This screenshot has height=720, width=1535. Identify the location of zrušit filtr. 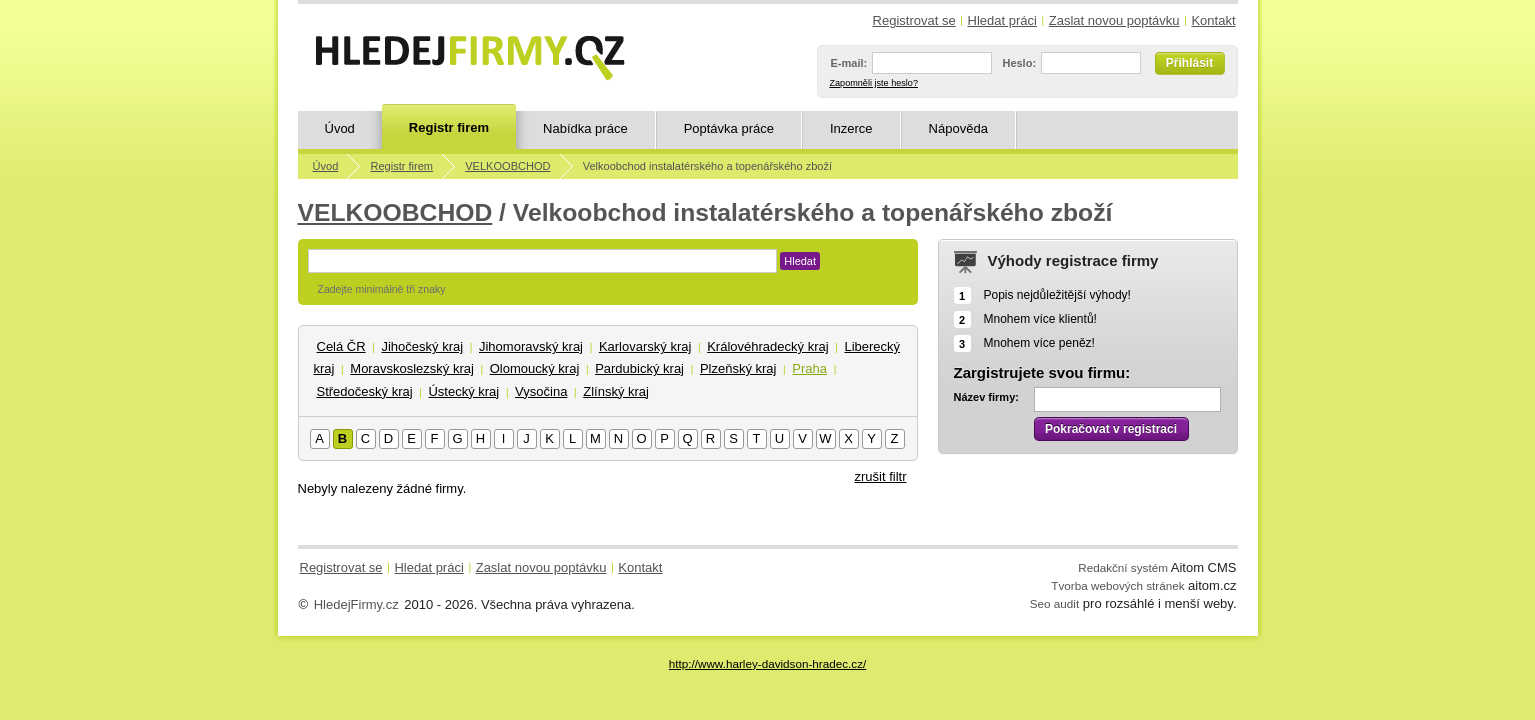
(881, 476).